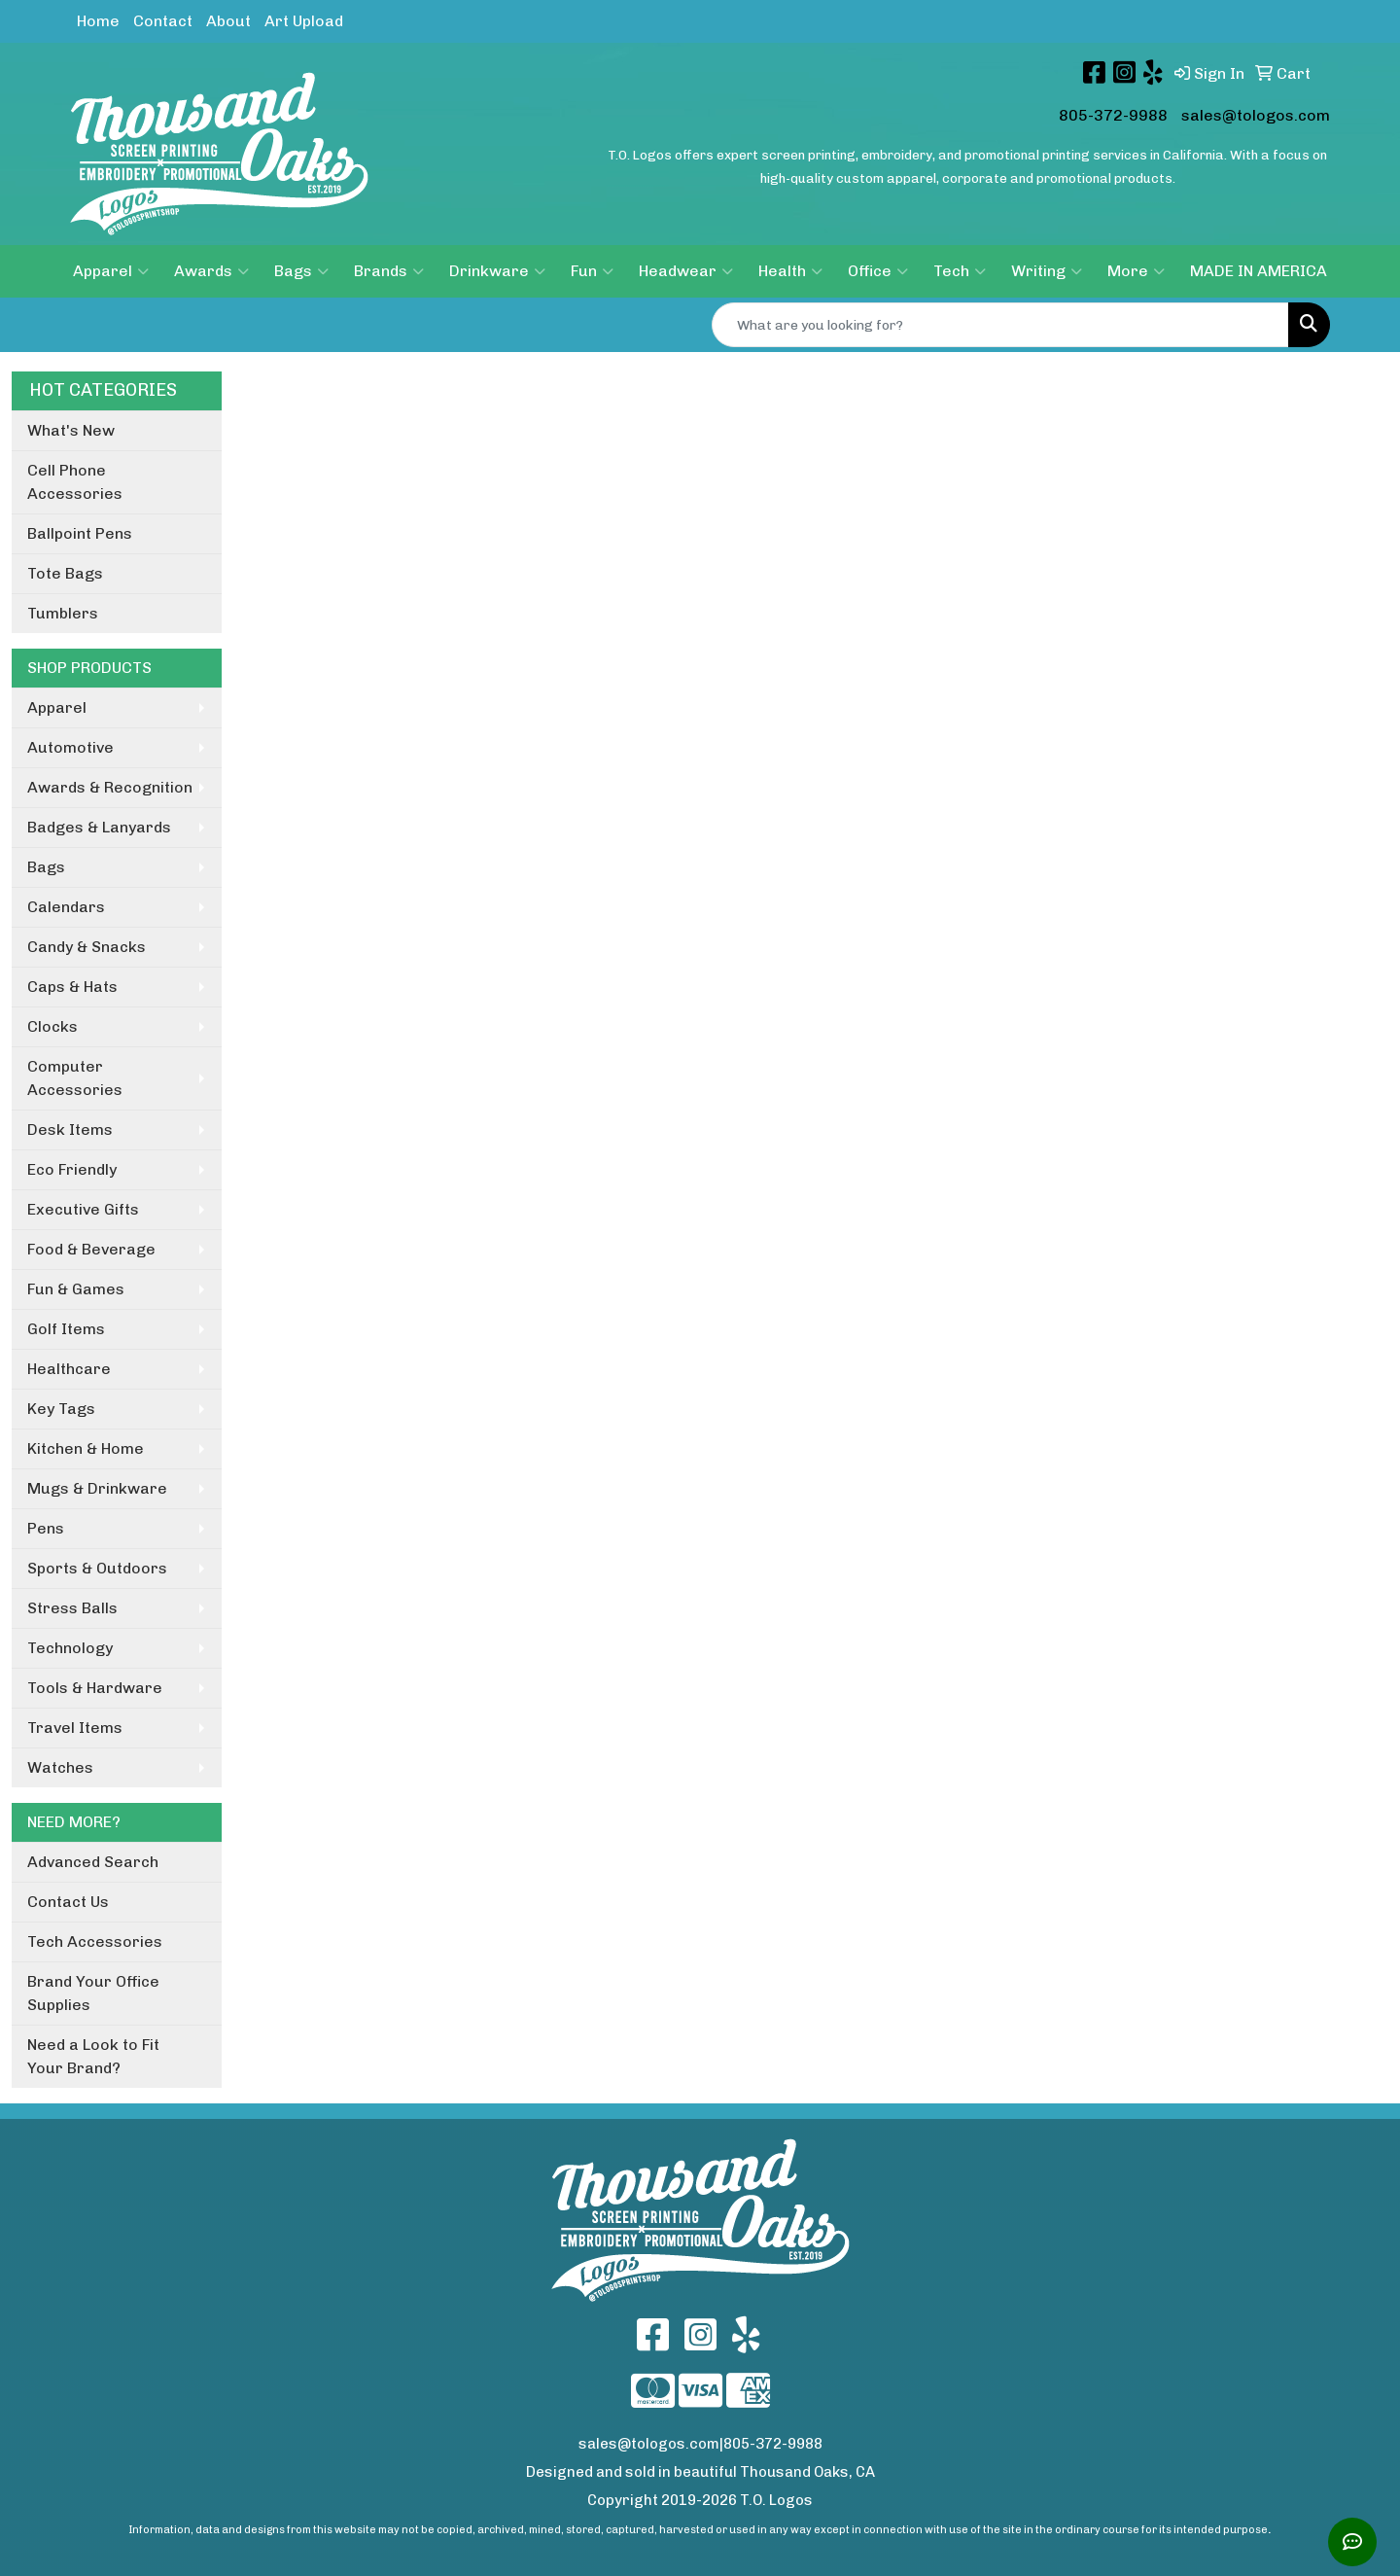 This screenshot has width=1400, height=2576. What do you see at coordinates (301, 271) in the screenshot?
I see `Bags` at bounding box center [301, 271].